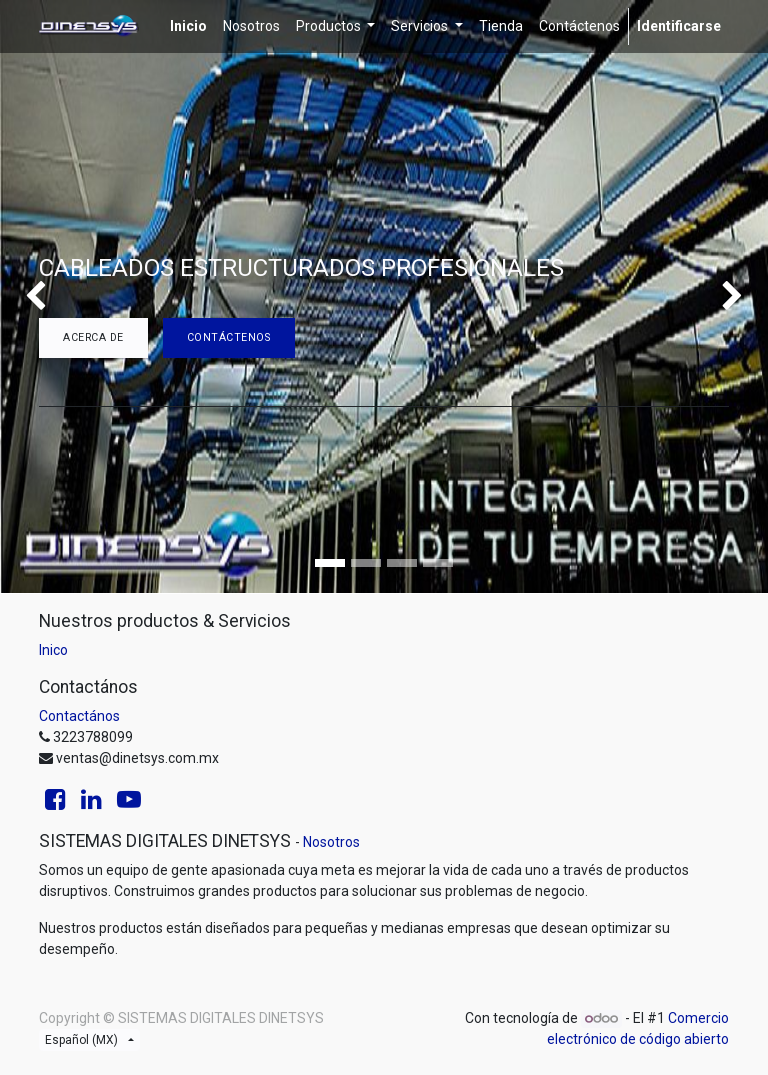  I want to click on [menuitem], so click(188, 26).